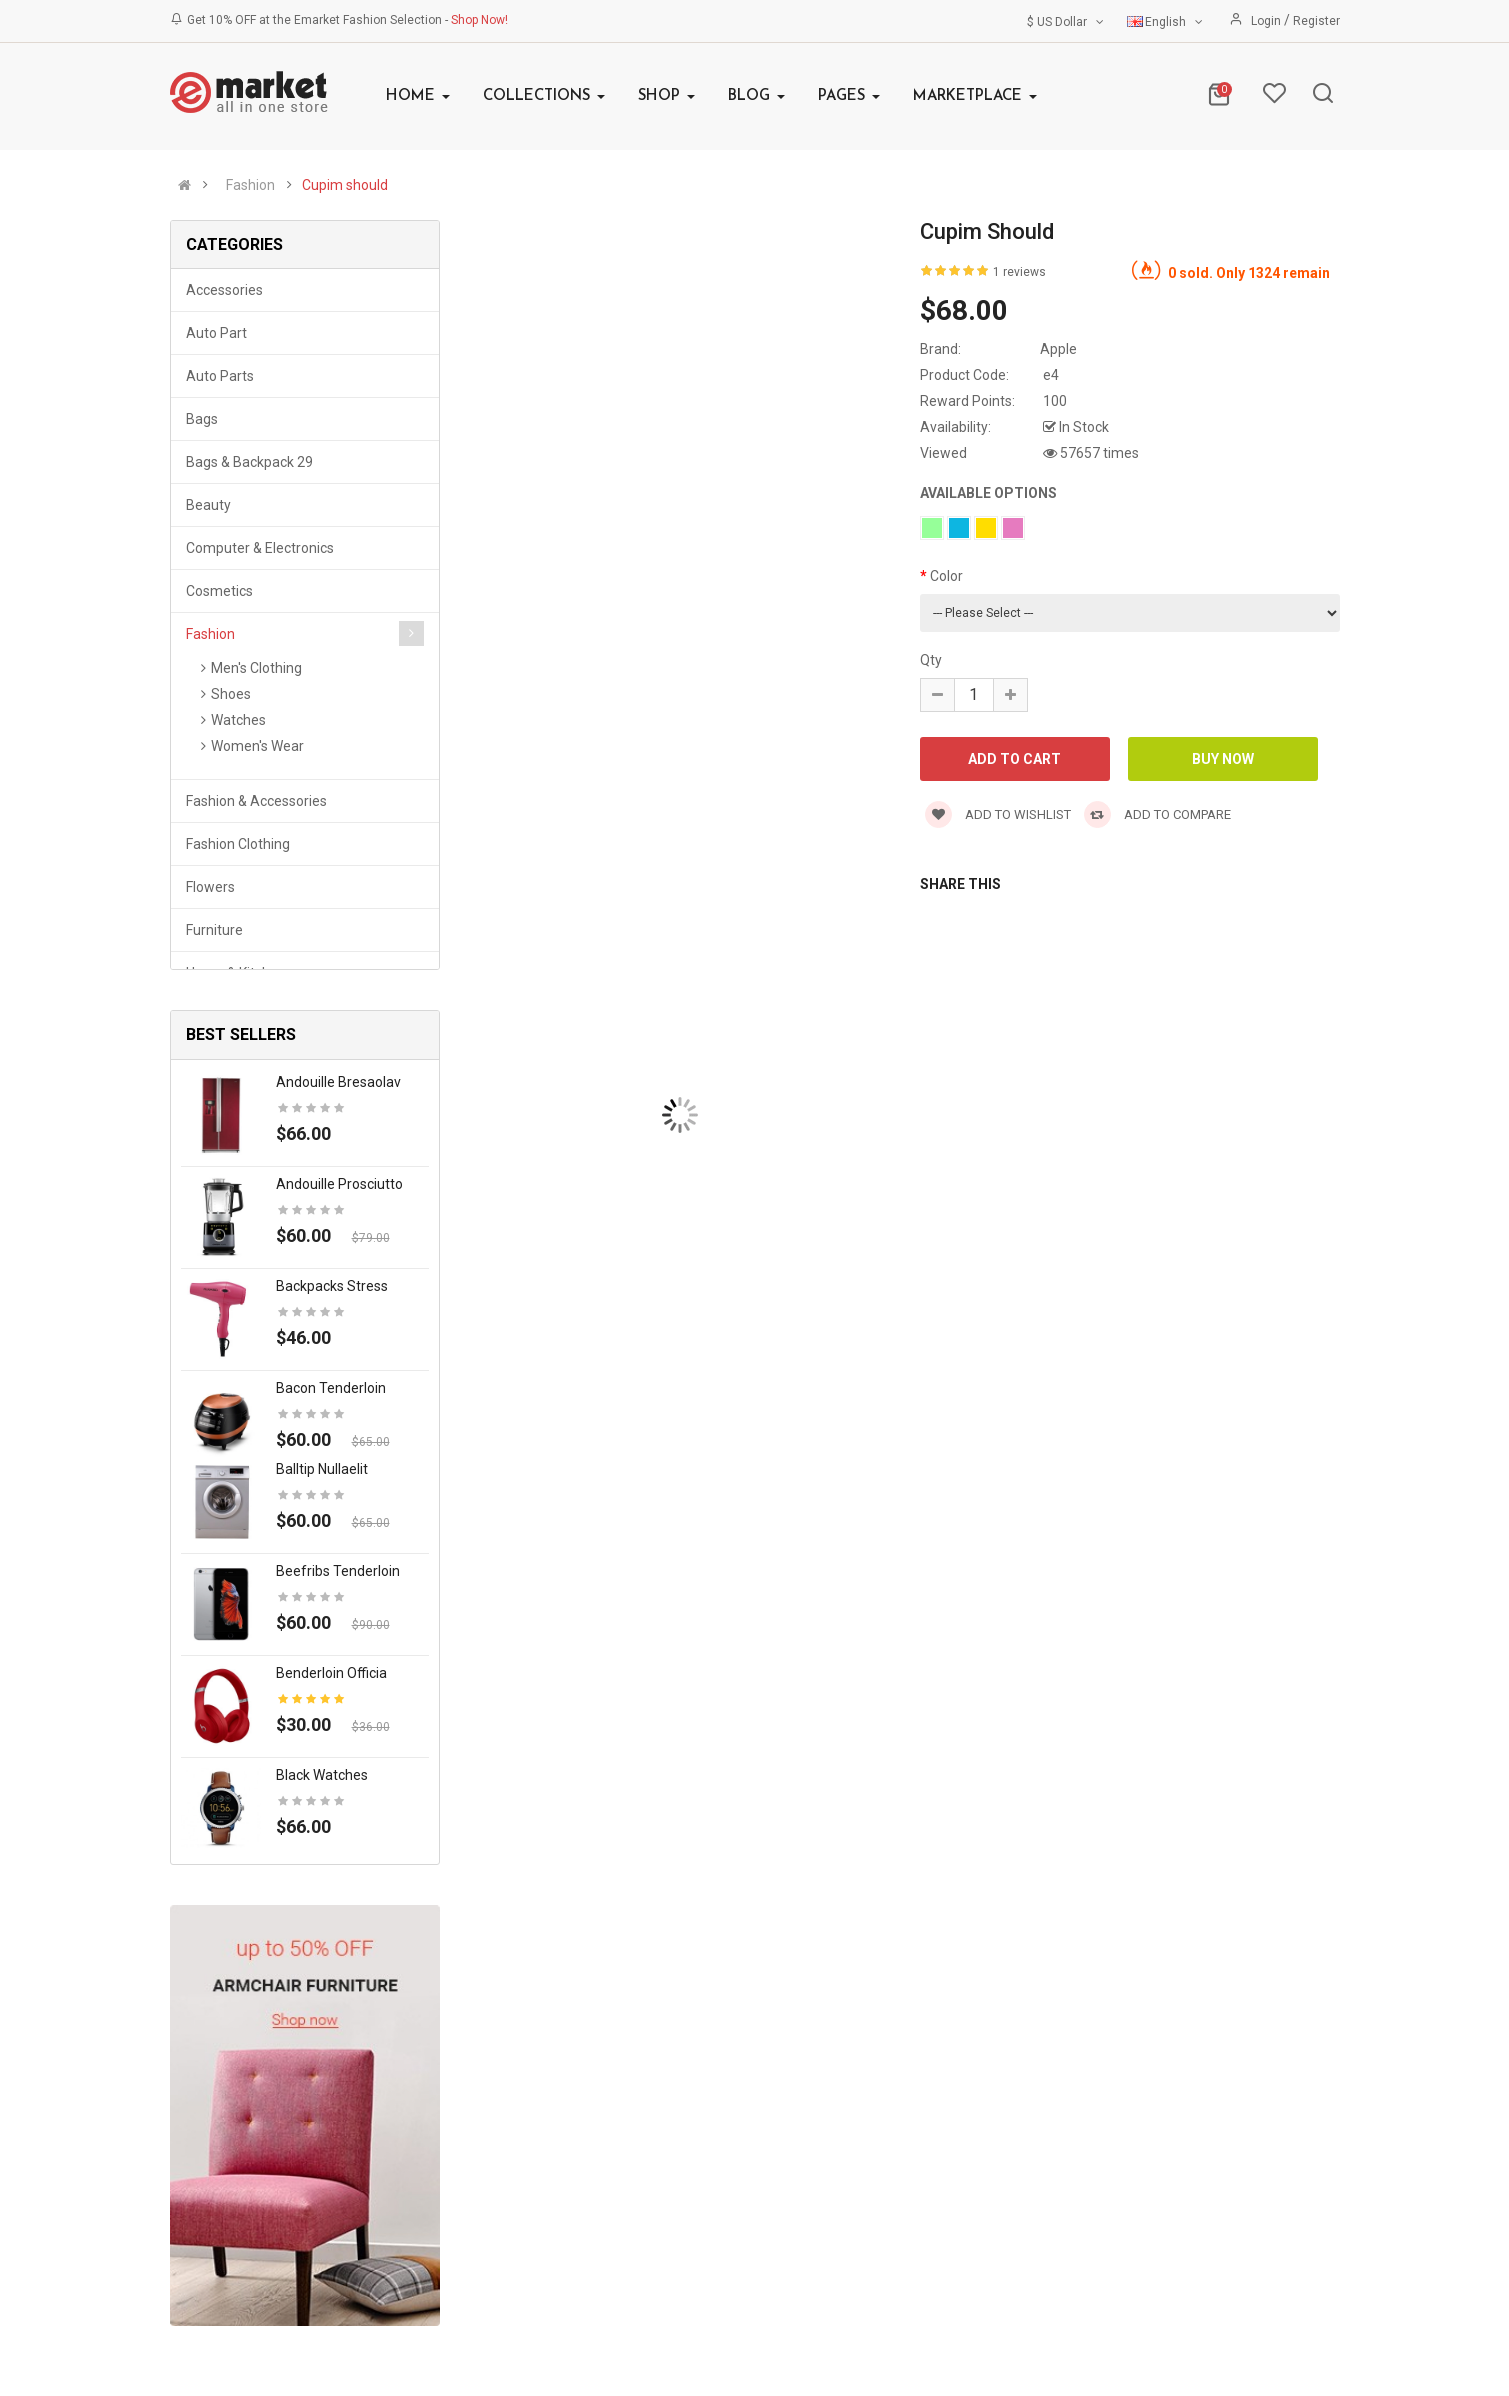 This screenshot has height=2396, width=1509. I want to click on $ US Dollar, so click(1067, 22).